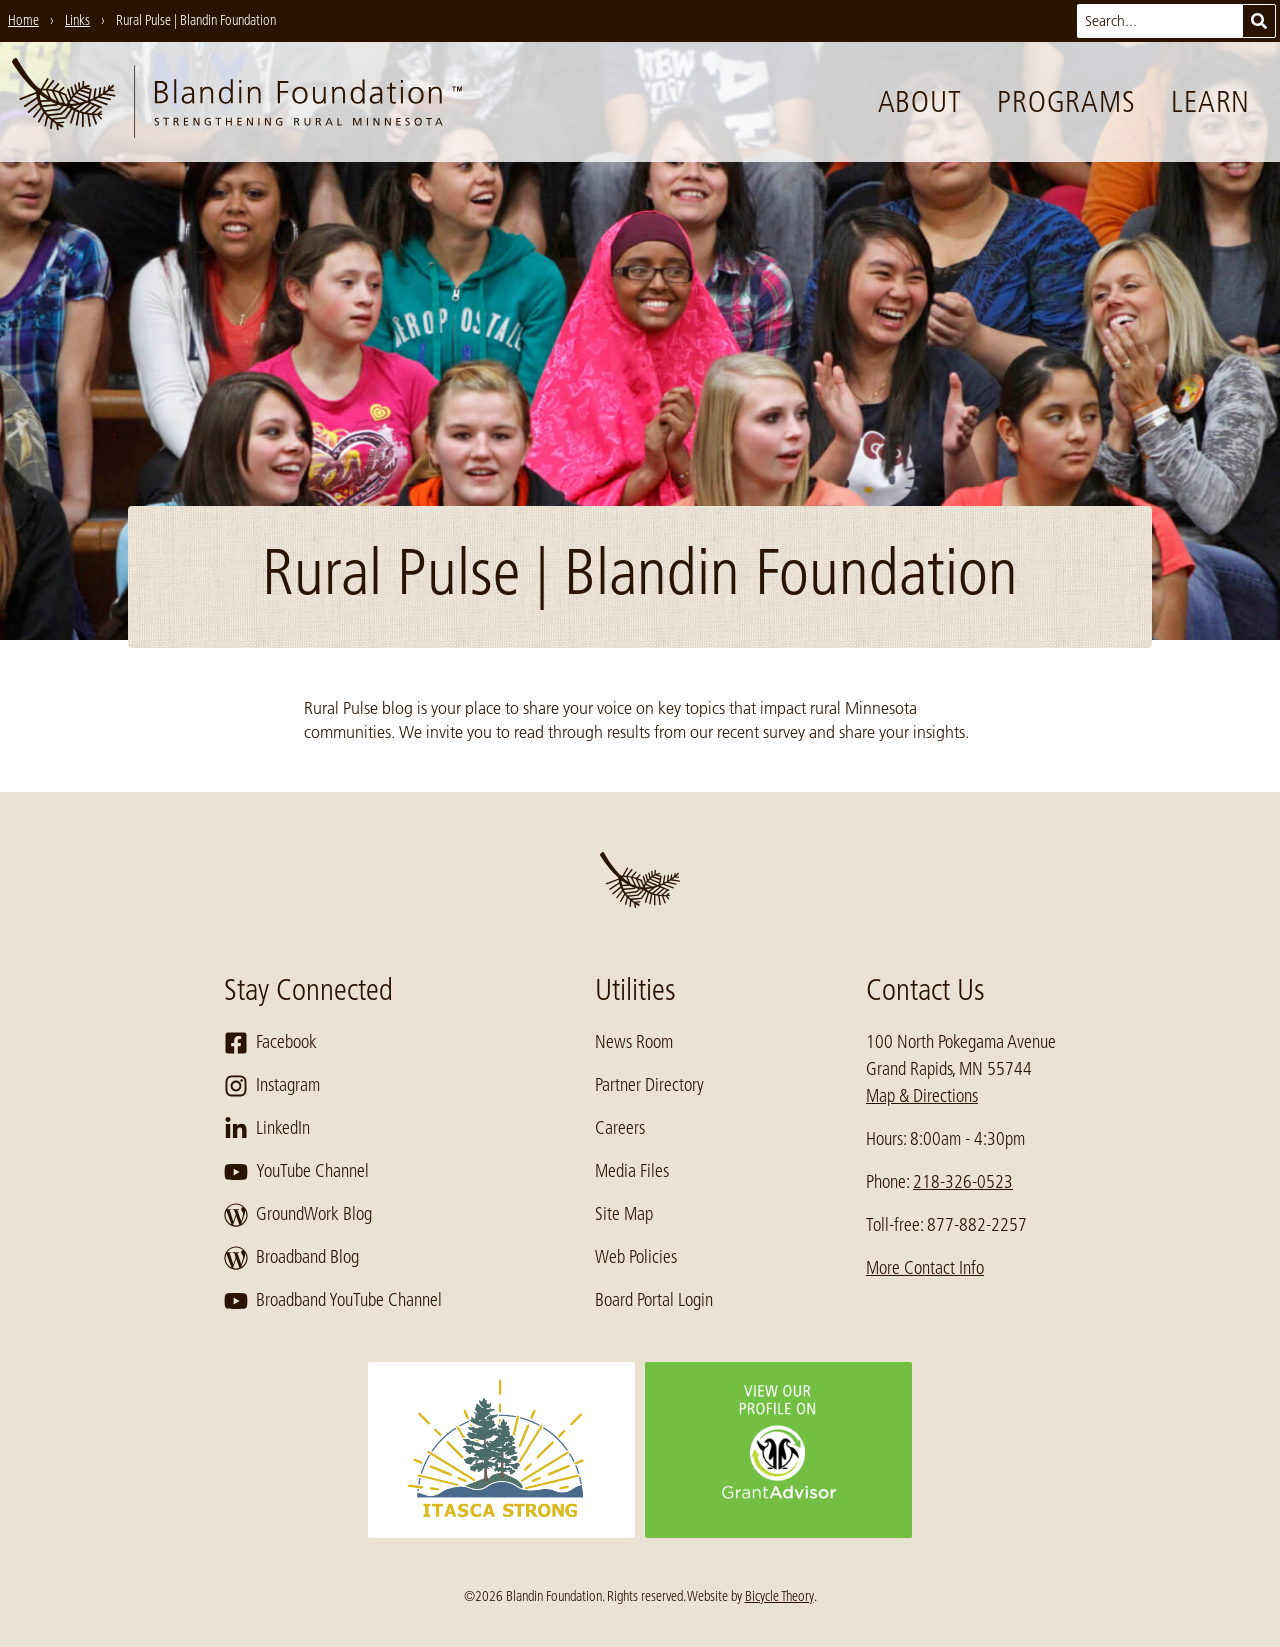  Describe the element at coordinates (925, 1268) in the screenshot. I see `More Contact Info` at that location.